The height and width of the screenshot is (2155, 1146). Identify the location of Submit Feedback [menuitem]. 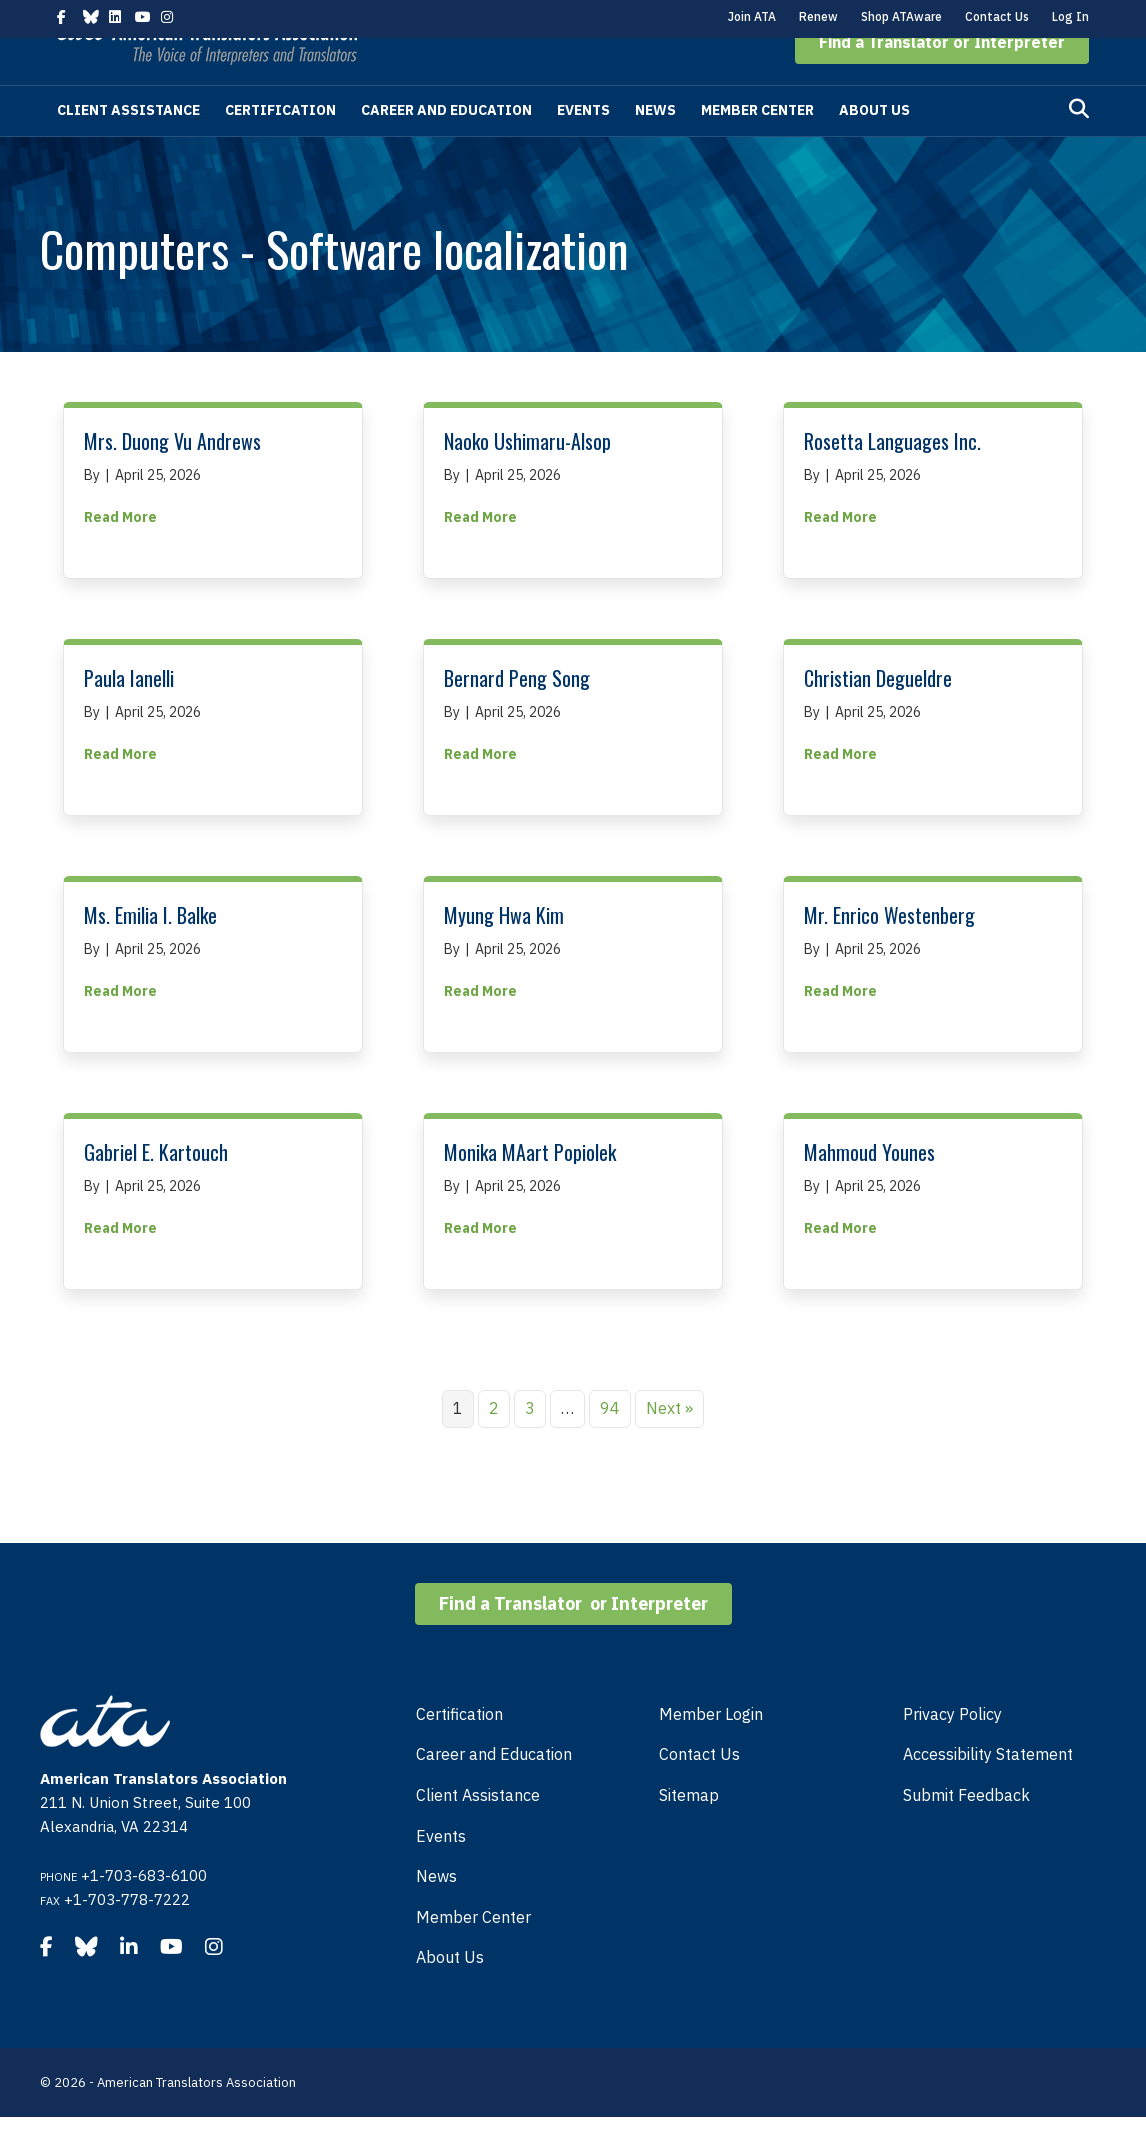
(966, 1833).